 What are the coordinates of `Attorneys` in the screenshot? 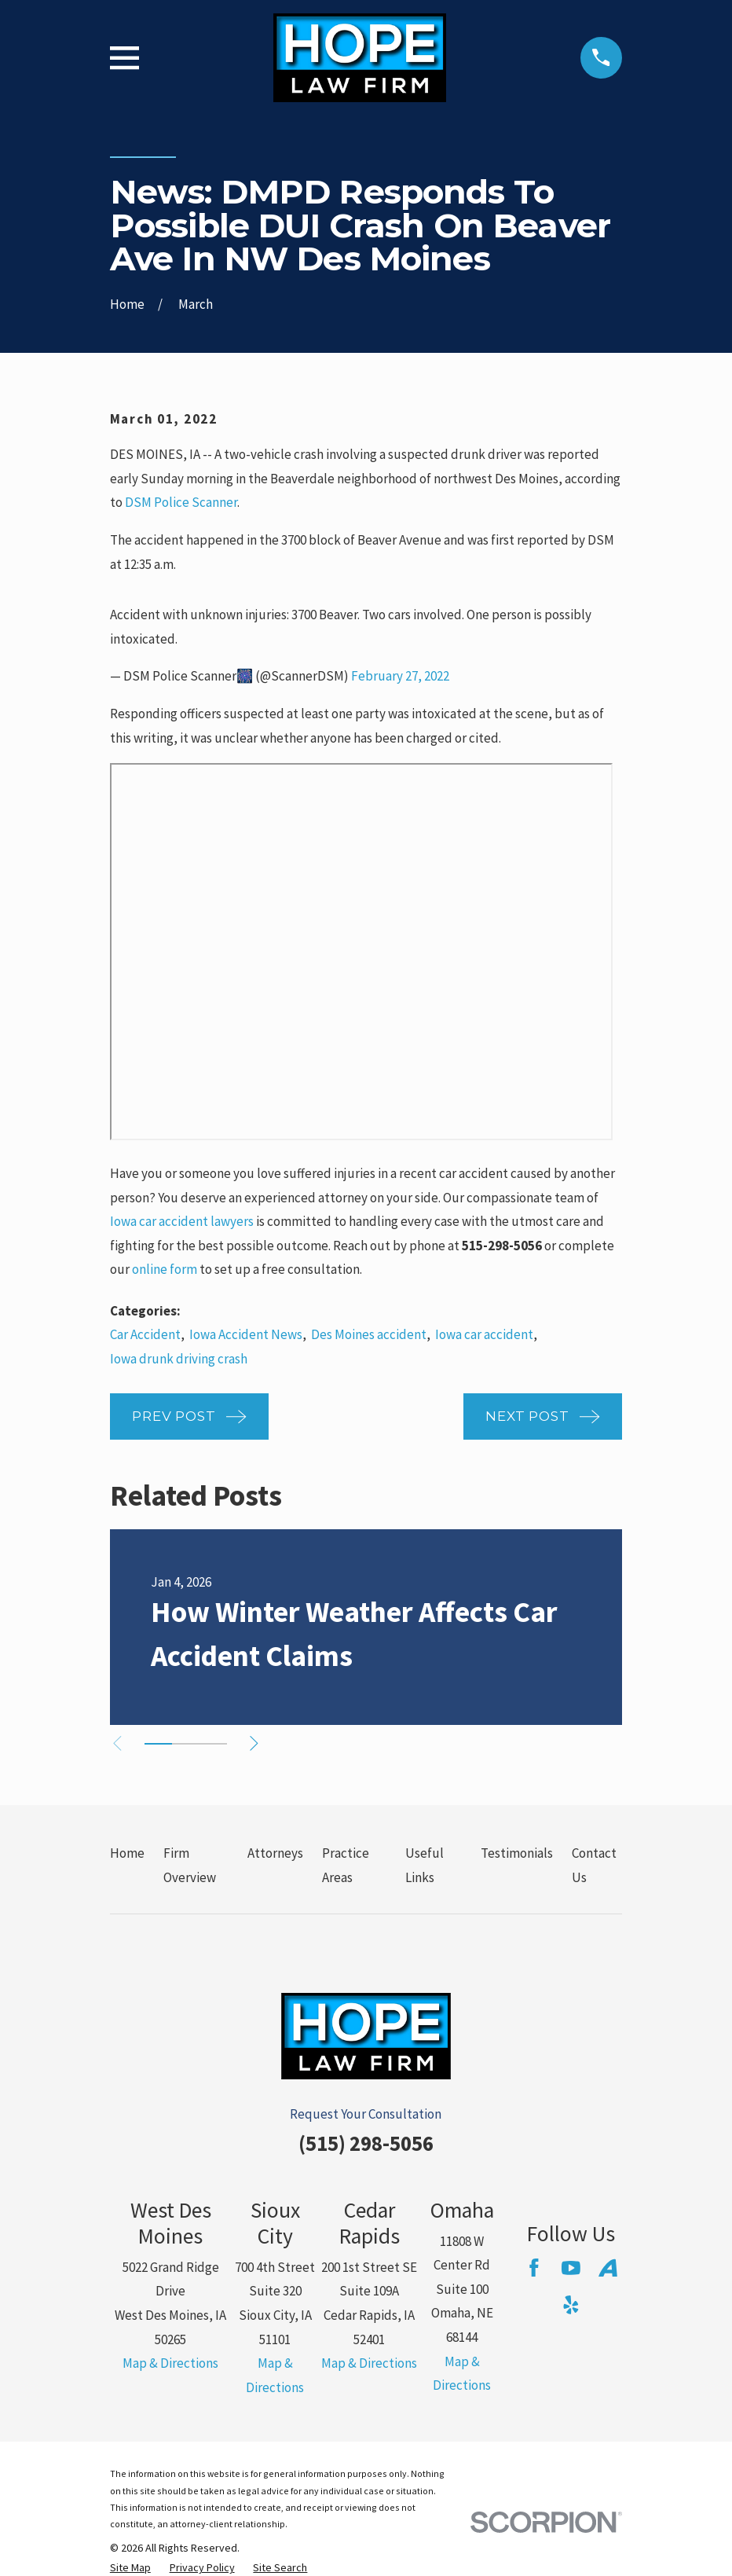 It's located at (275, 1853).